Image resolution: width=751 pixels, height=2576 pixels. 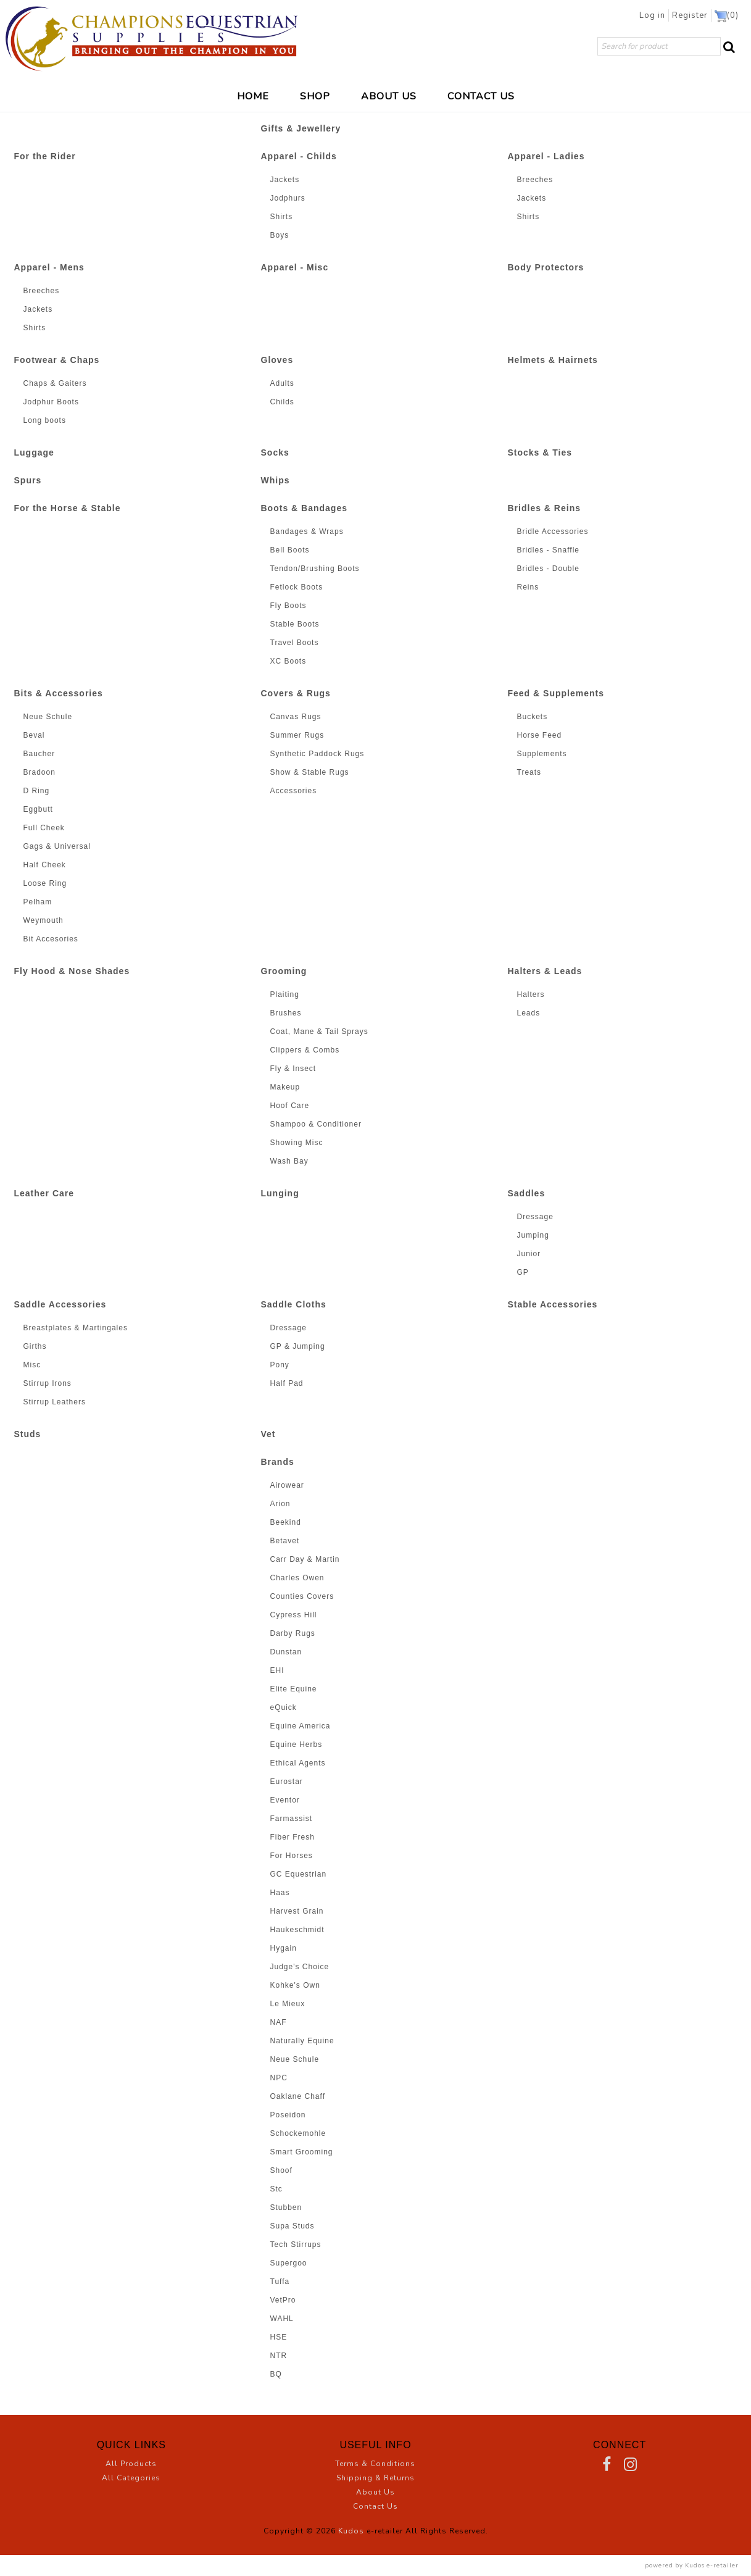 What do you see at coordinates (301, 128) in the screenshot?
I see `Gifts & Jewellery` at bounding box center [301, 128].